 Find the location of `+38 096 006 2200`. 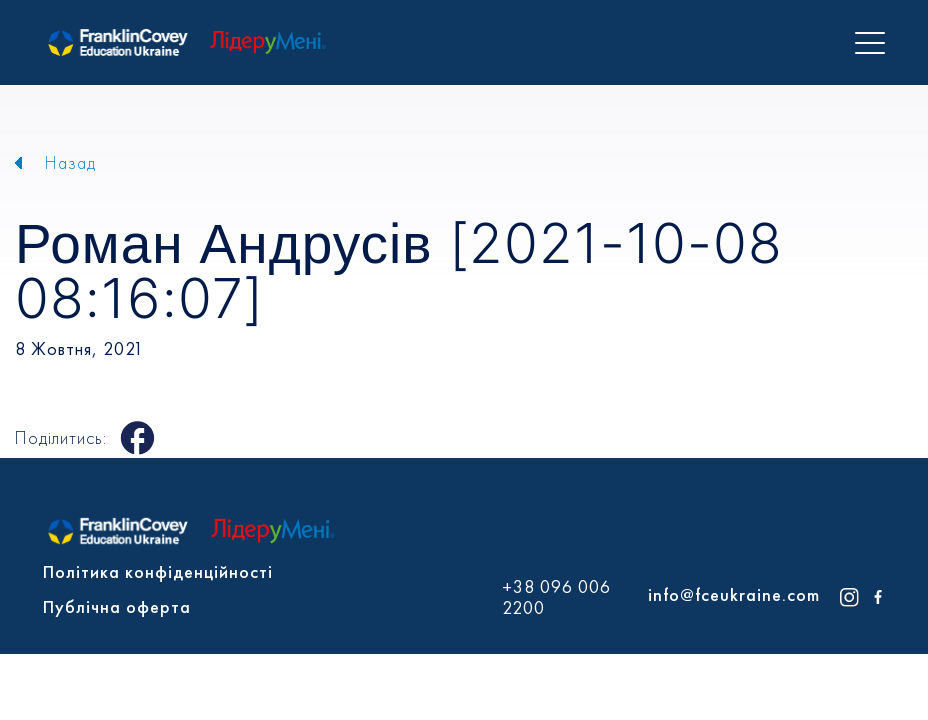

+38 096 006 2200 is located at coordinates (556, 597).